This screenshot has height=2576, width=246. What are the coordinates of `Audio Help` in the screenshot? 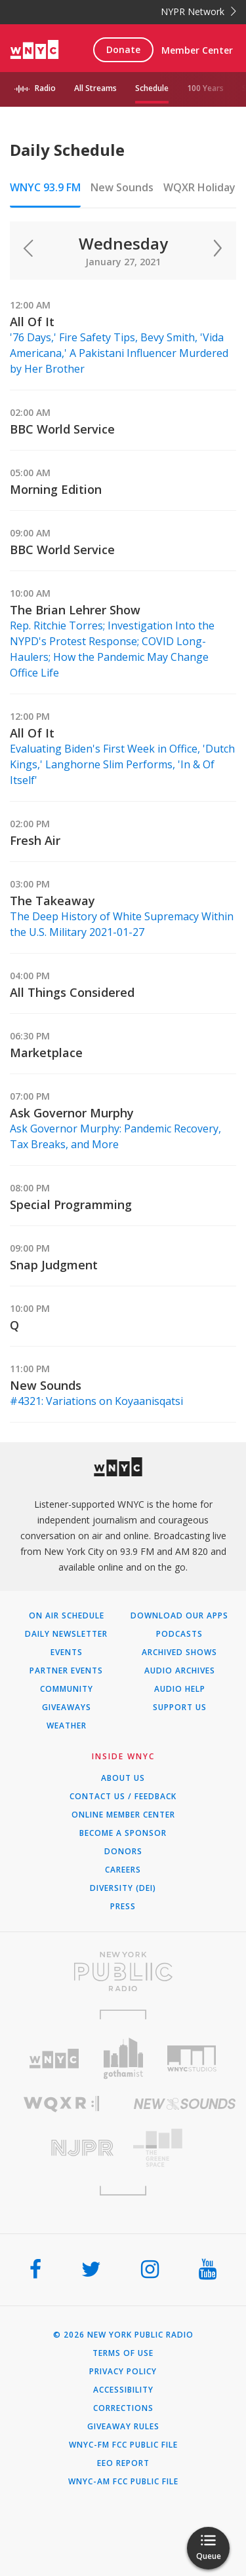 It's located at (179, 1689).